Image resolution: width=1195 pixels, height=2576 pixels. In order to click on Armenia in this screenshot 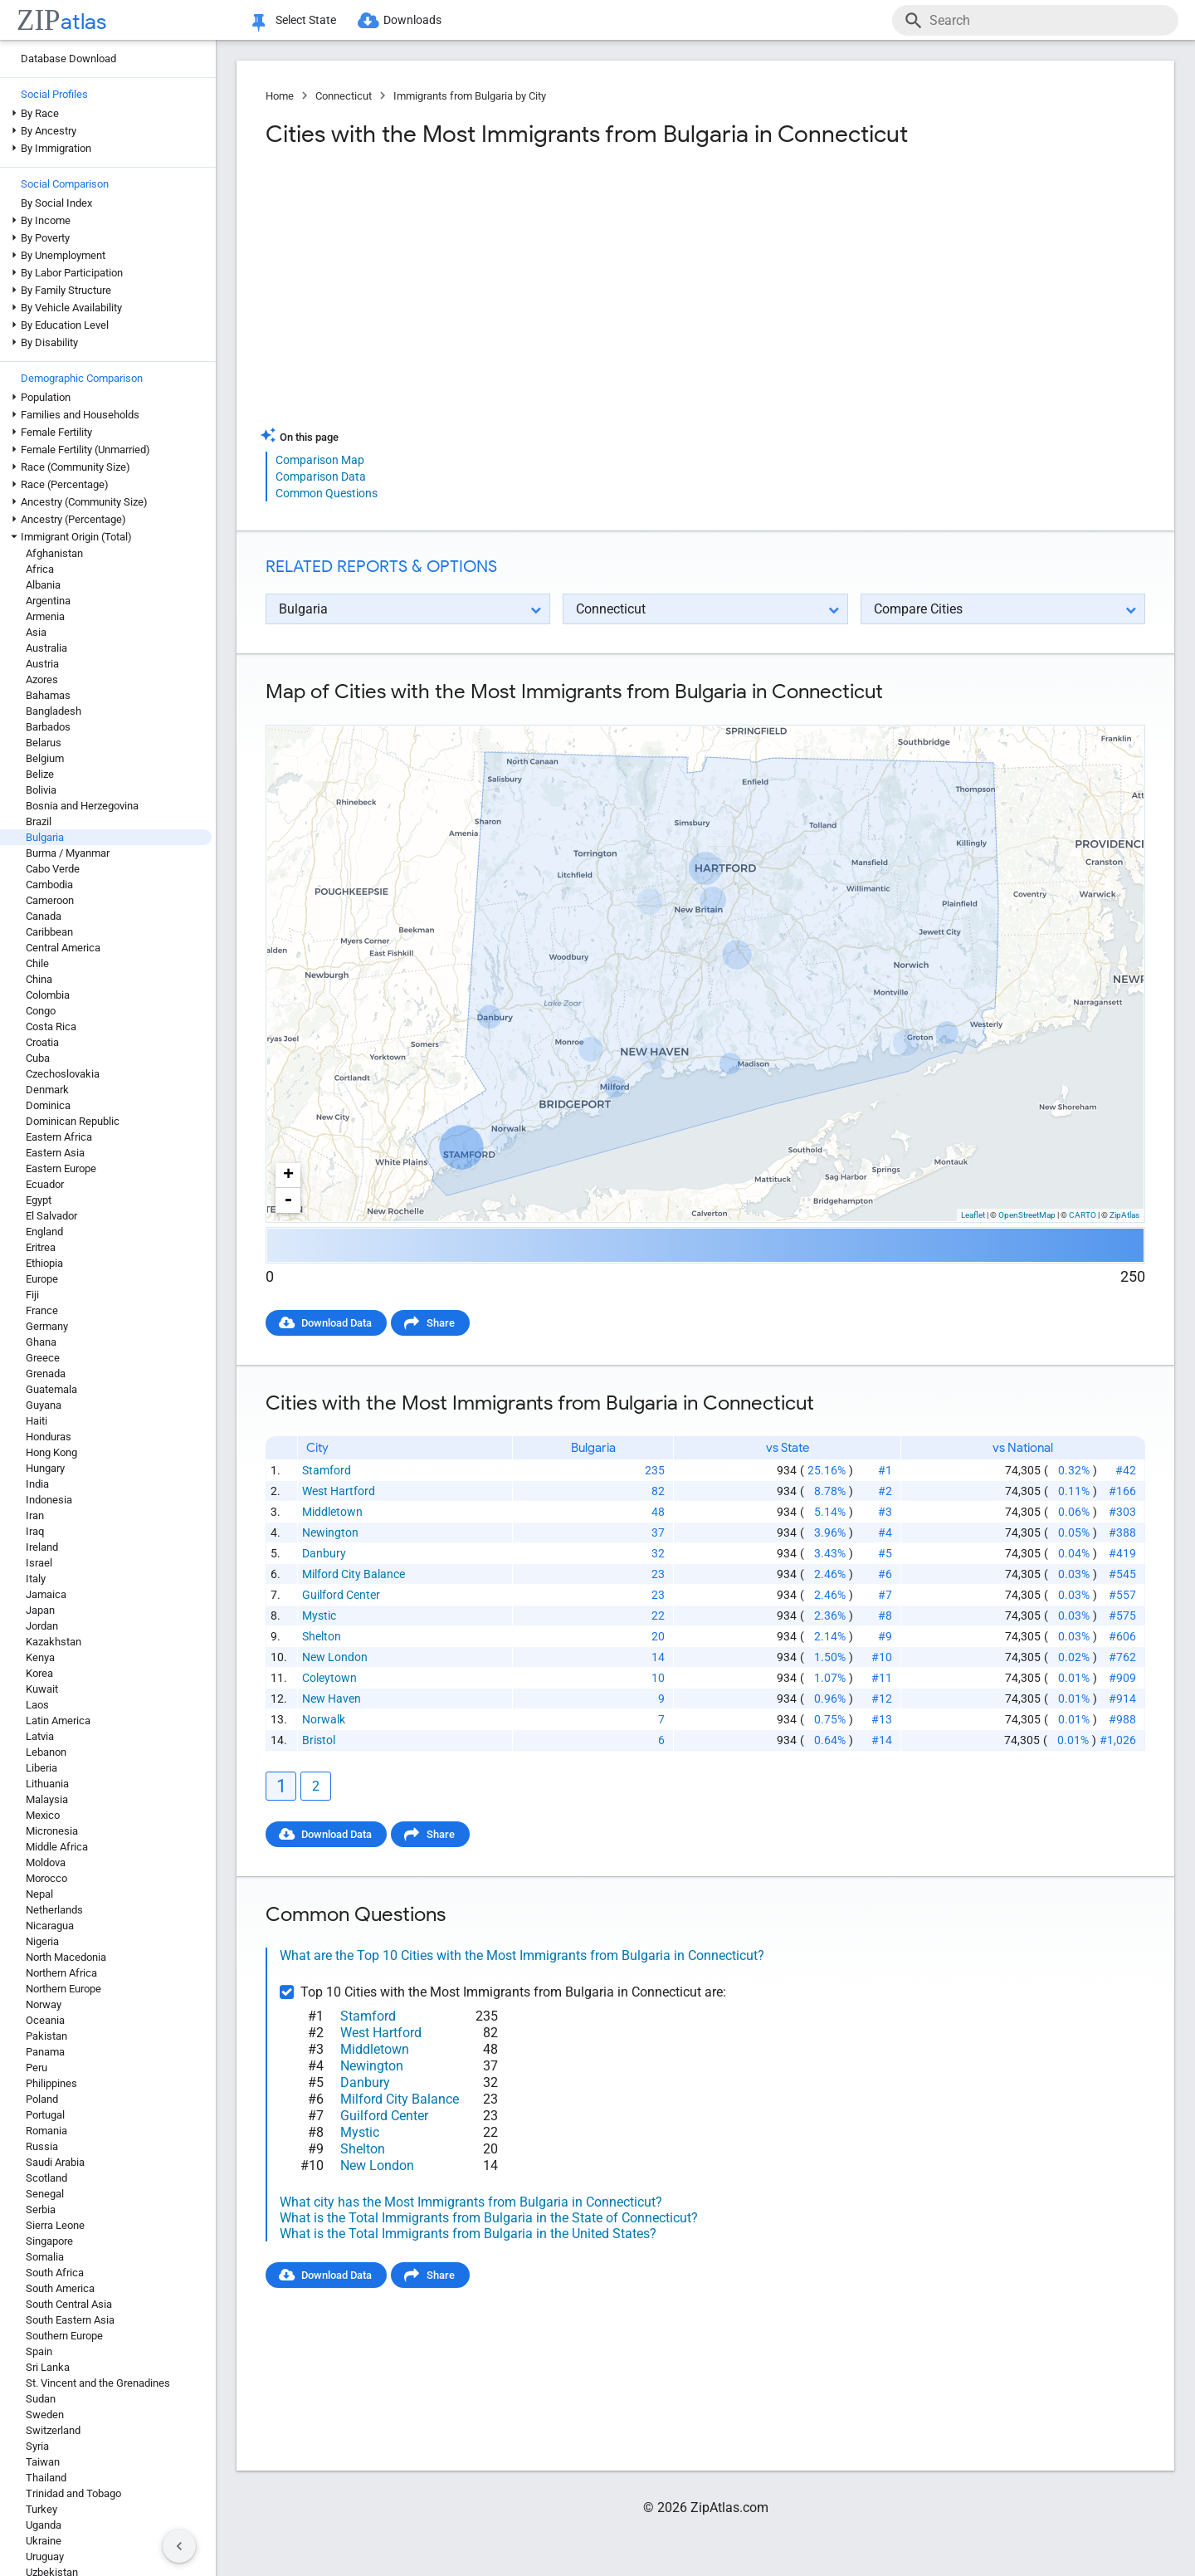, I will do `click(45, 616)`.